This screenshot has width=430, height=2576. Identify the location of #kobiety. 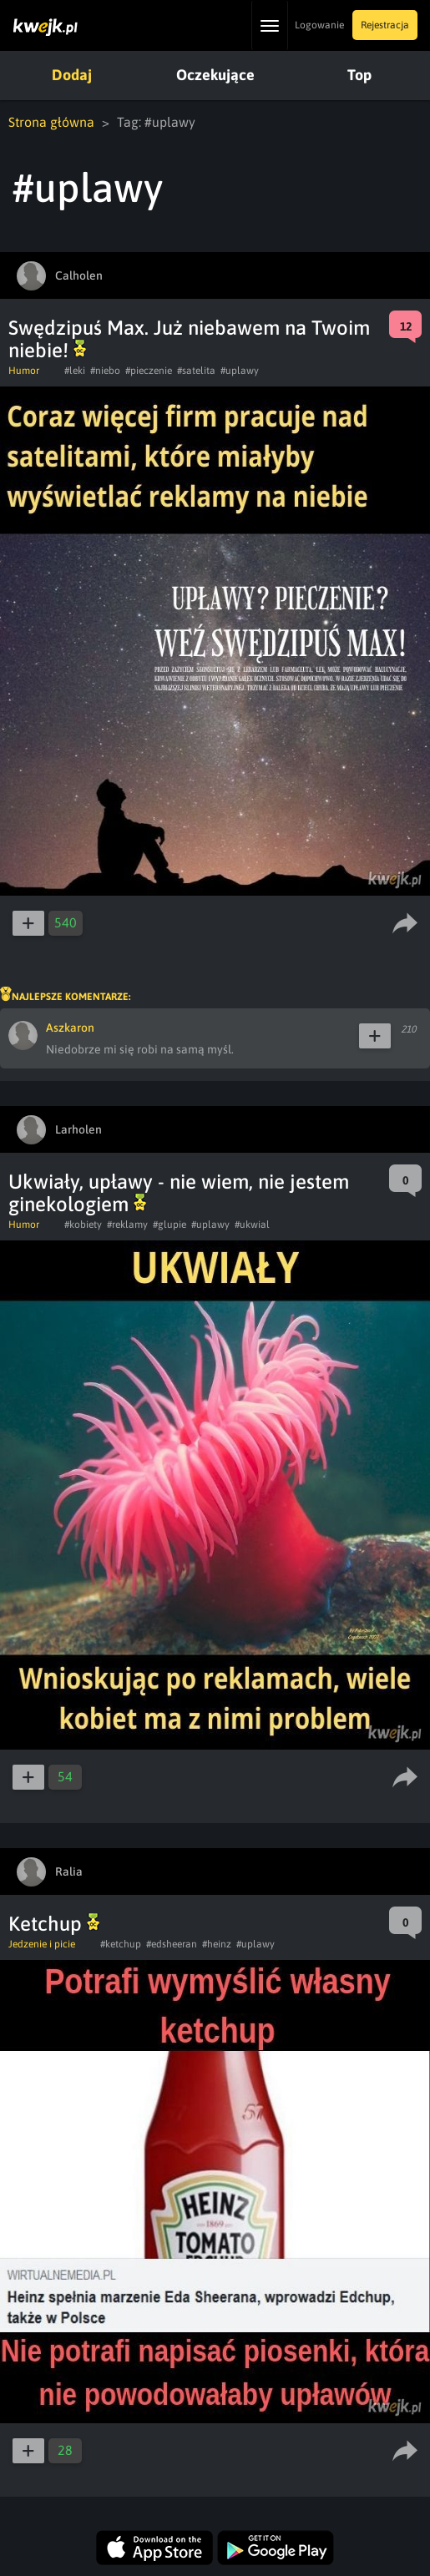
(83, 1224).